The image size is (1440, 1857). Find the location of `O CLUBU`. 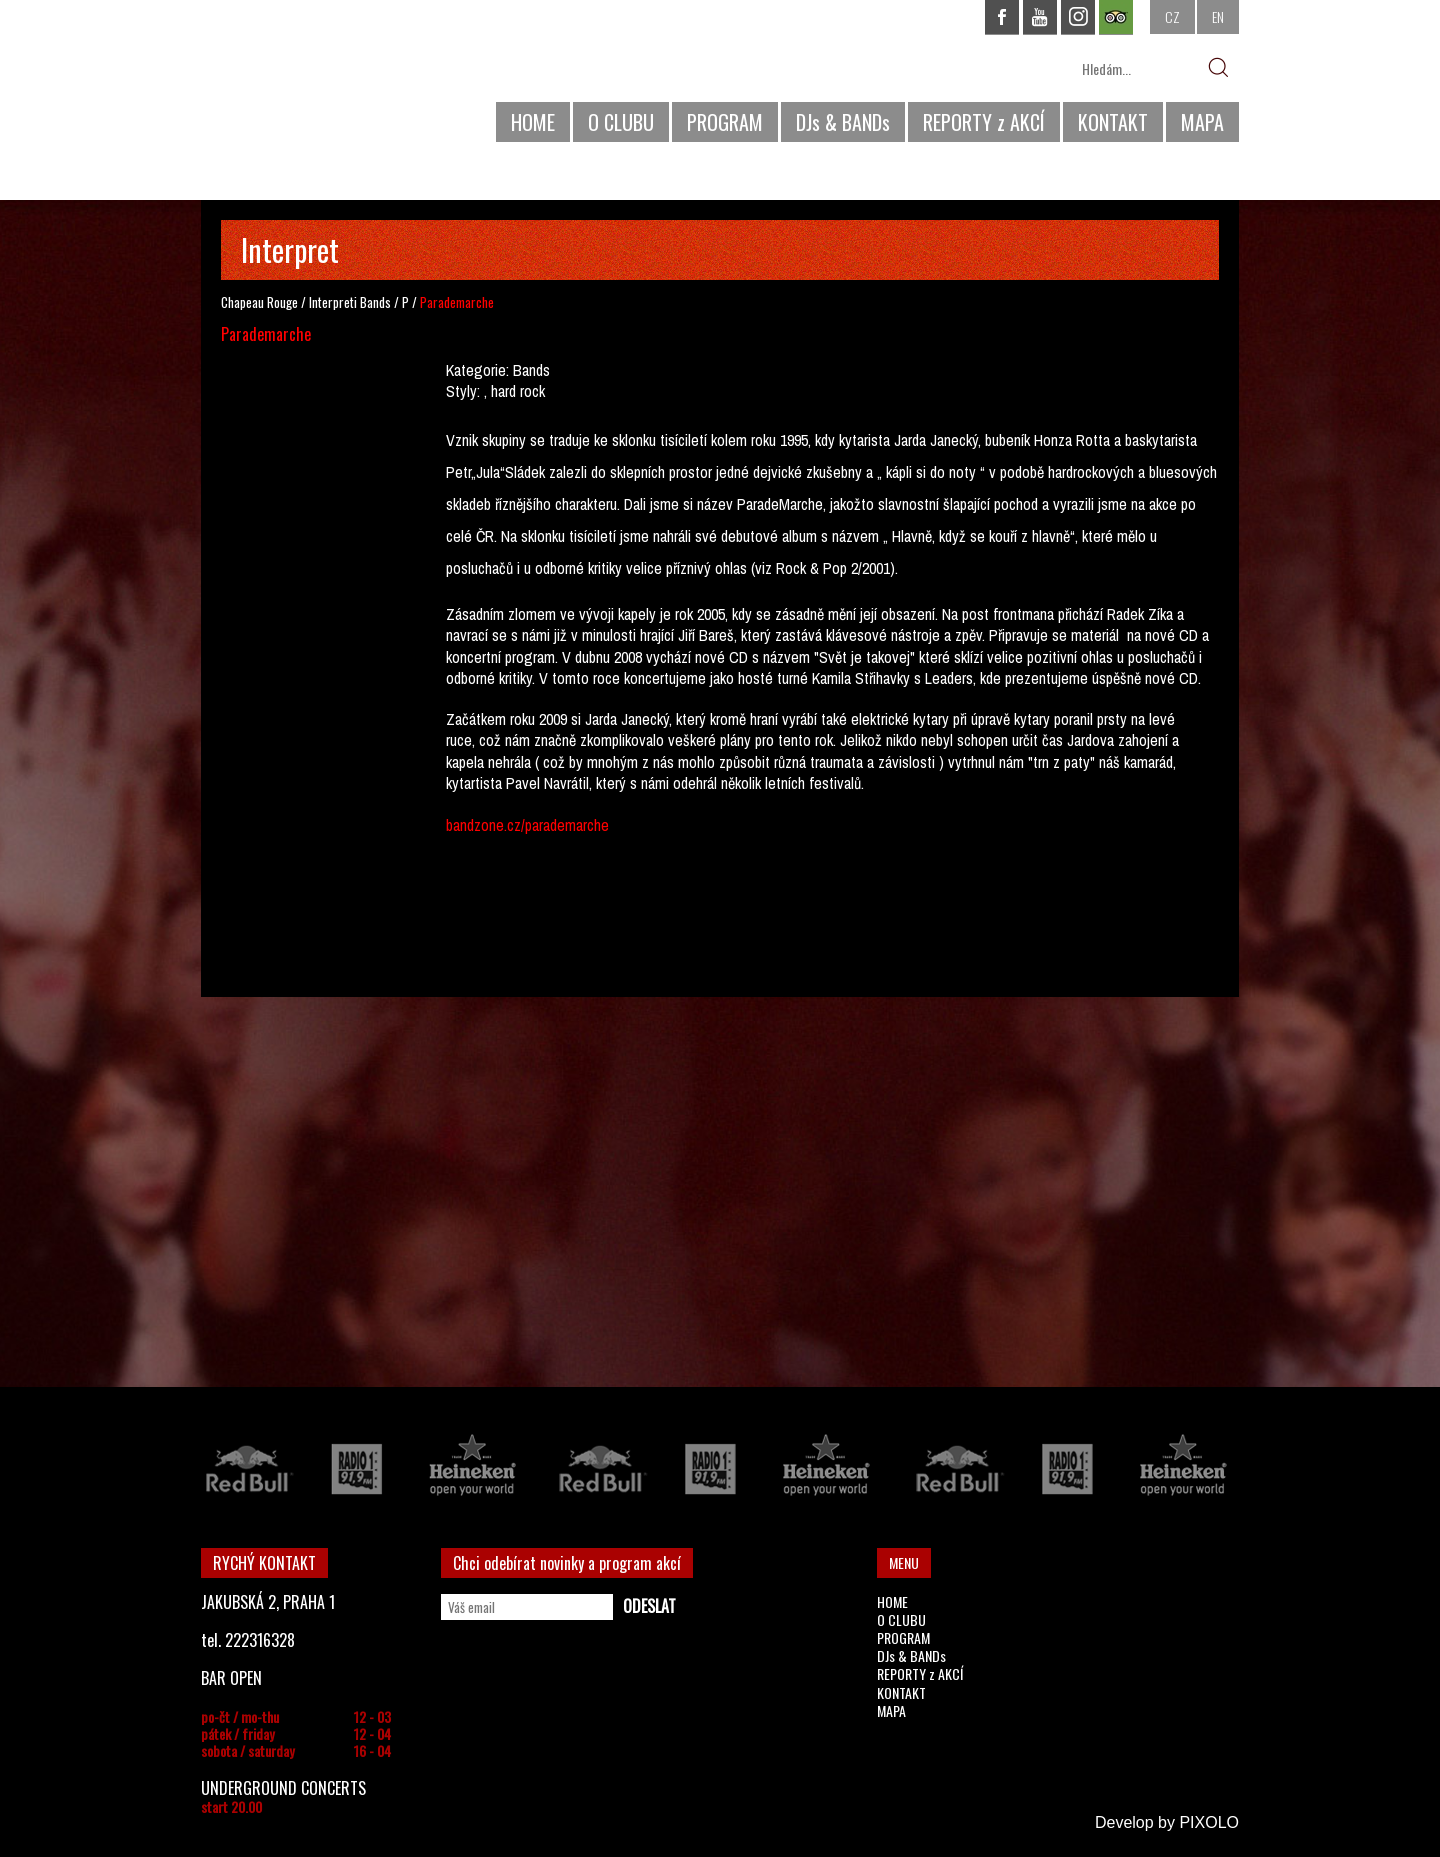

O CLUBU is located at coordinates (621, 122).